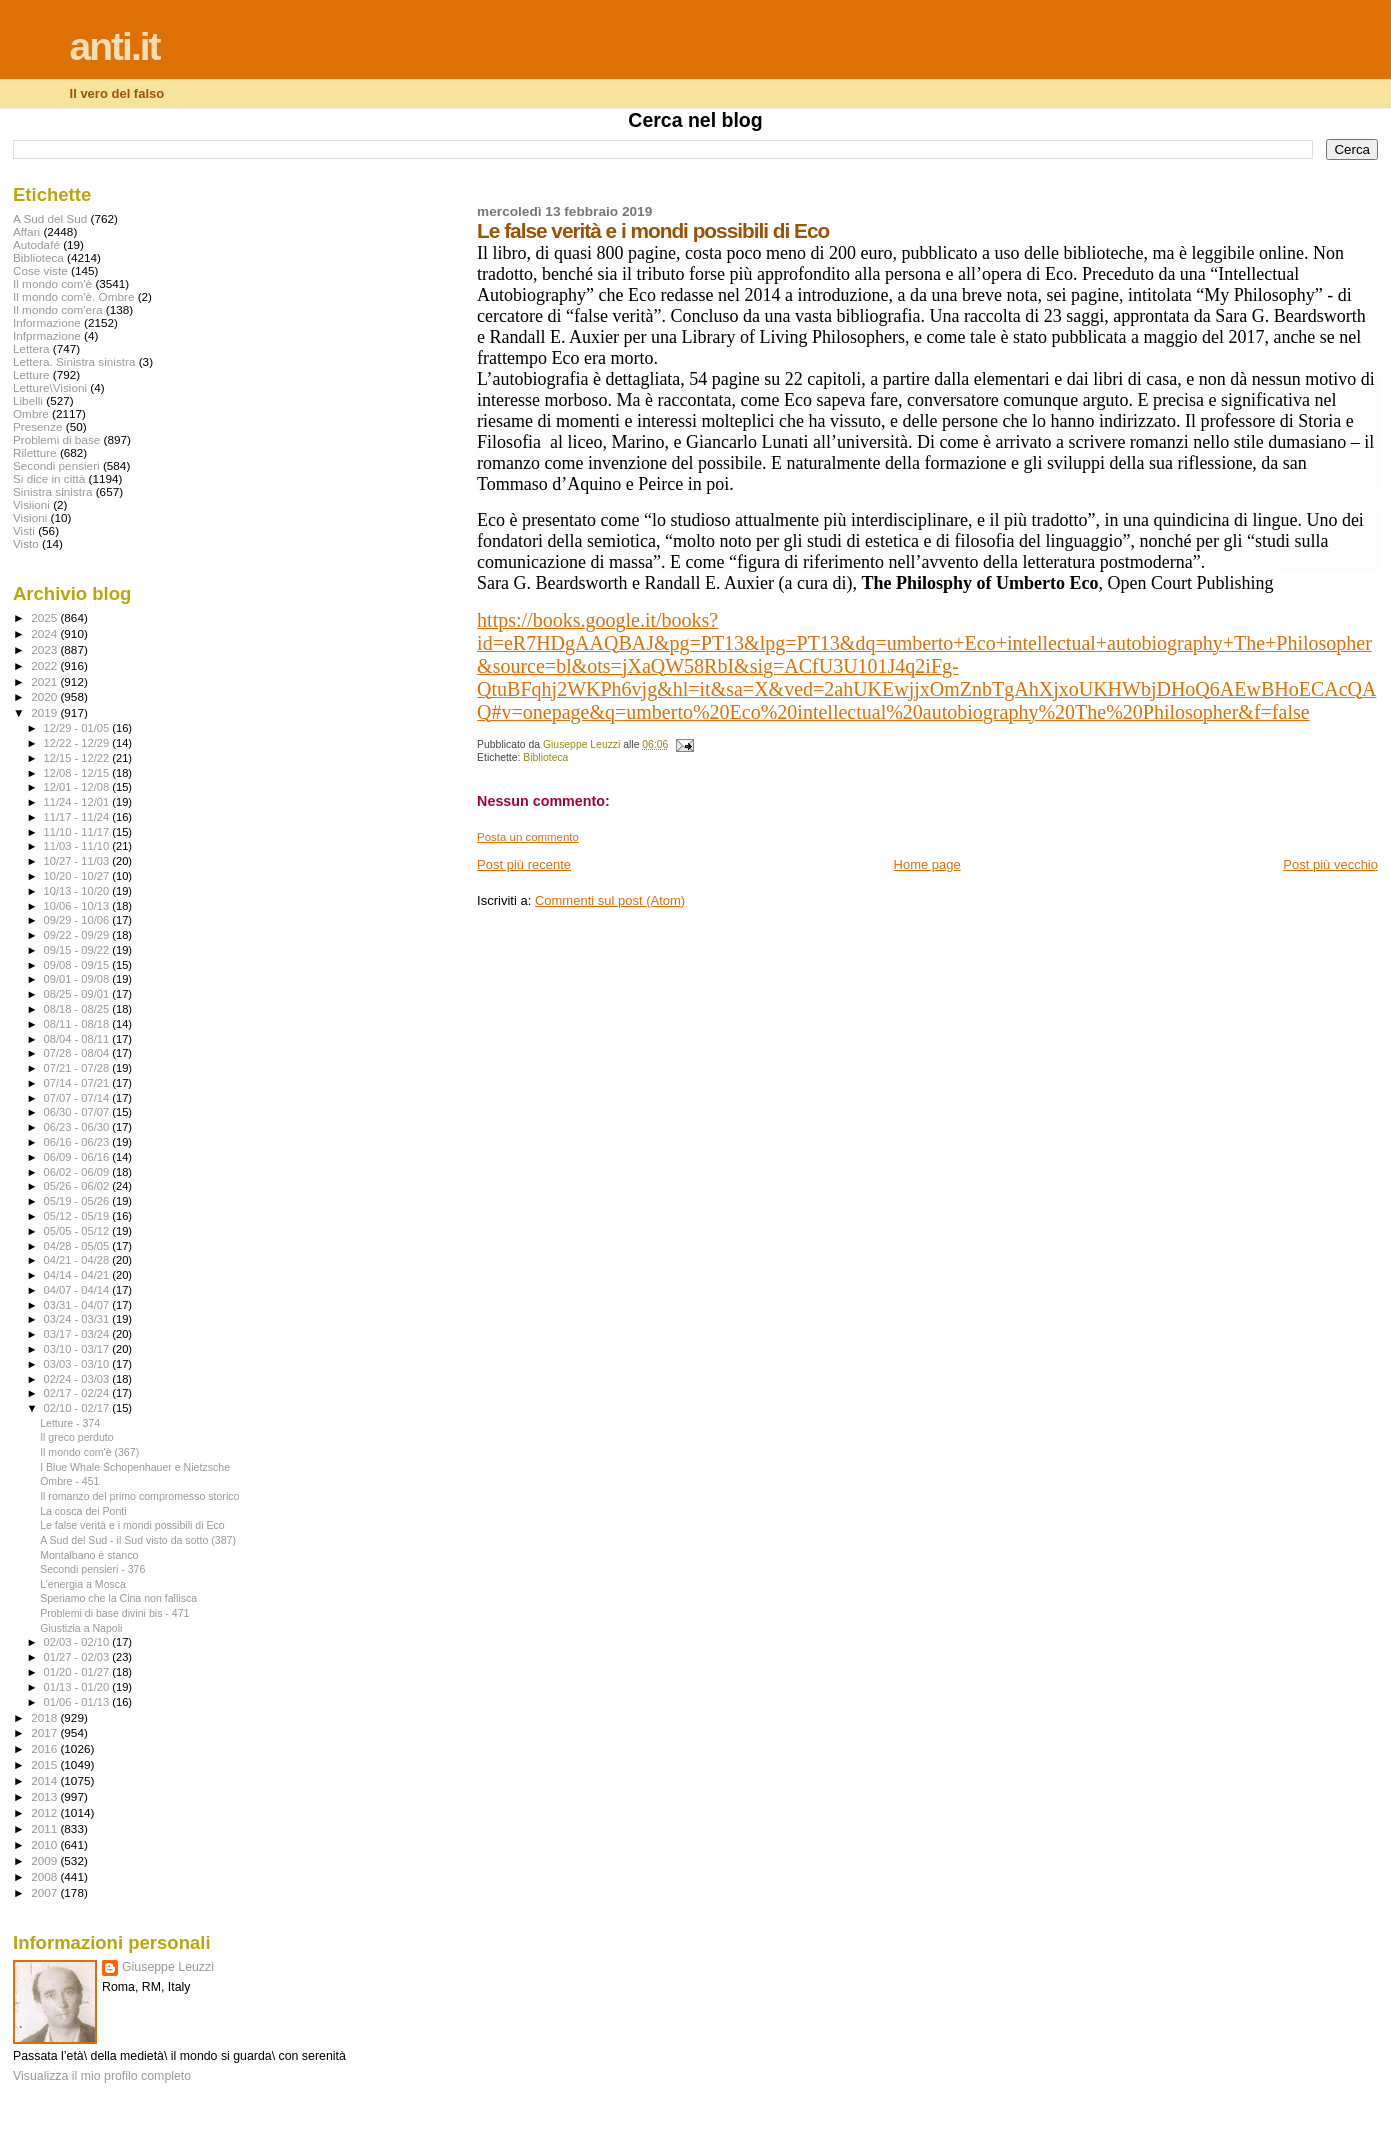  What do you see at coordinates (78, 1275) in the screenshot?
I see `04/14 - 04/21` at bounding box center [78, 1275].